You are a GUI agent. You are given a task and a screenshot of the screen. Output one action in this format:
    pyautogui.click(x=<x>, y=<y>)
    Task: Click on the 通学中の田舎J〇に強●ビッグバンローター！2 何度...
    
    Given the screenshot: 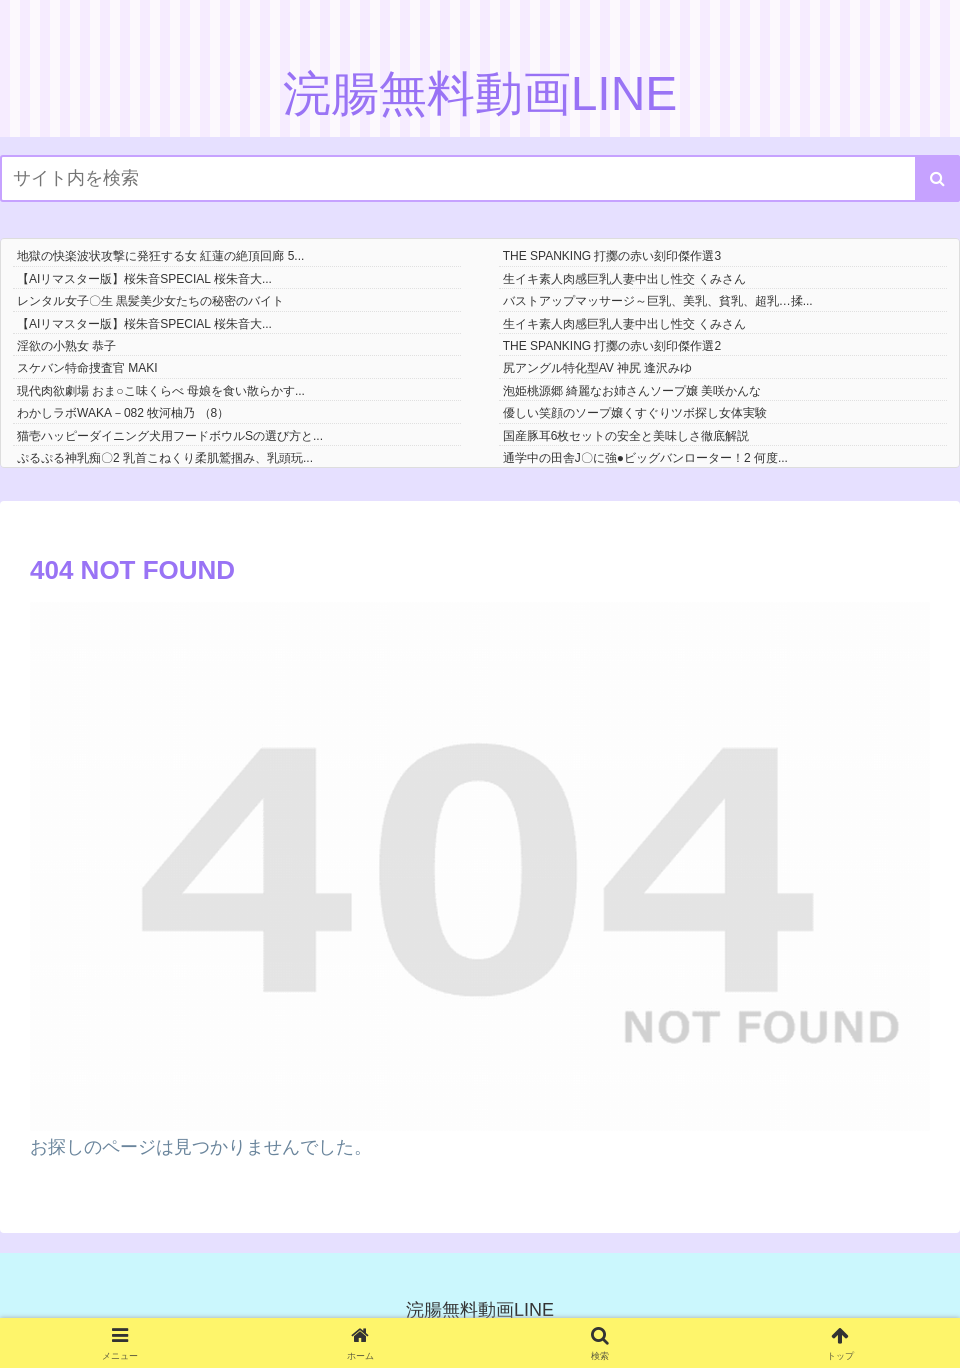 What is the action you would take?
    pyautogui.click(x=645, y=458)
    